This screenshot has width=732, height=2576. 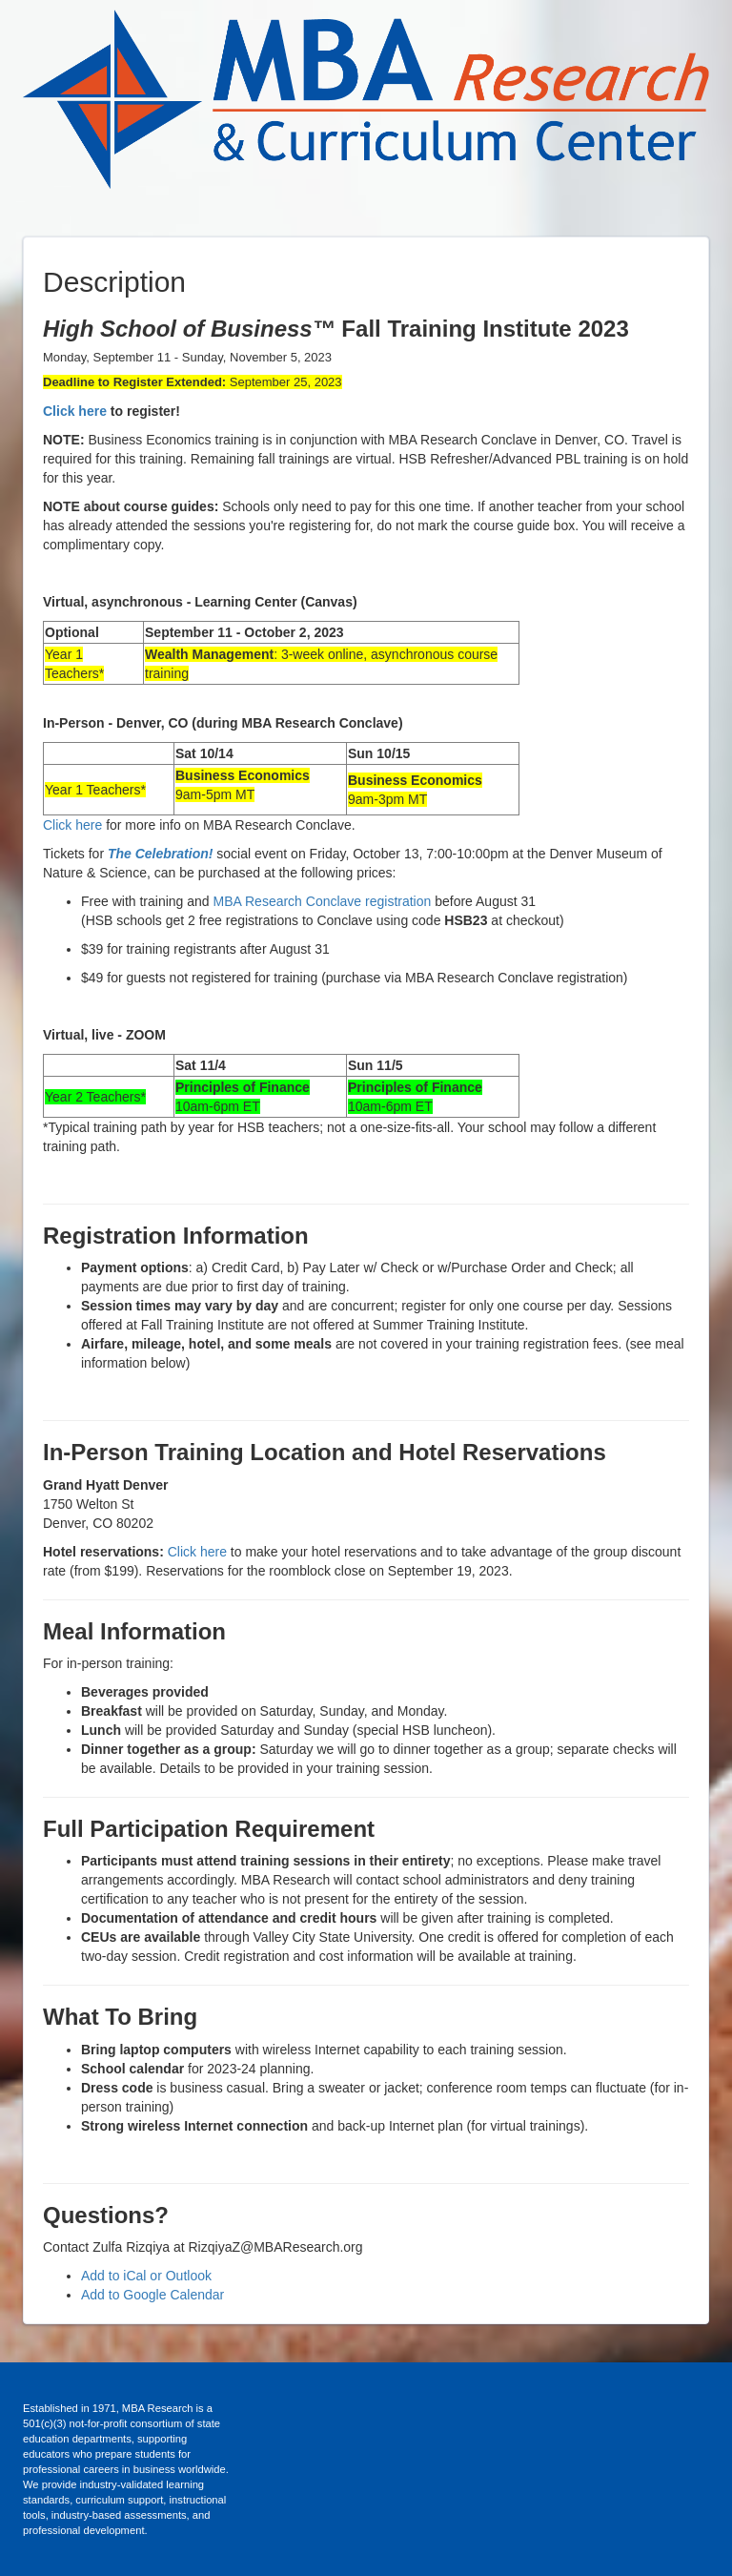 I want to click on Add to iCal or Outlook, so click(x=146, y=2275).